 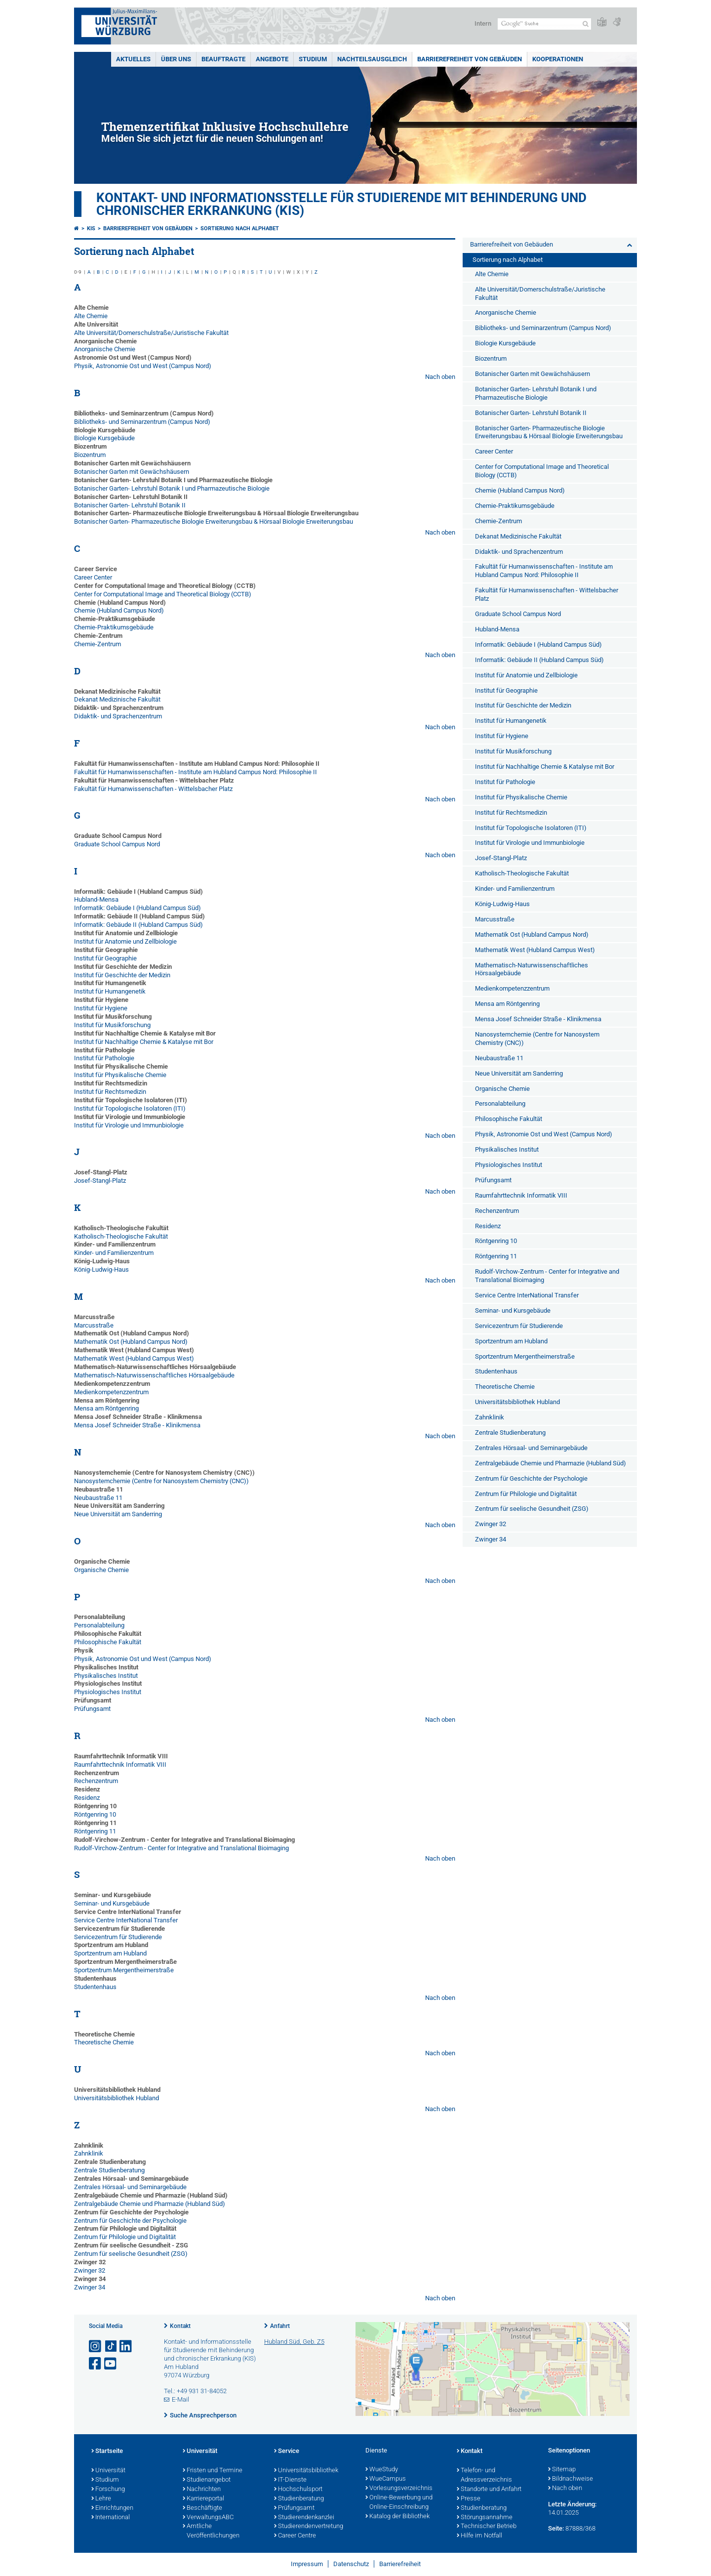 I want to click on Institut für Rechtsmedizin, so click(x=110, y=1091).